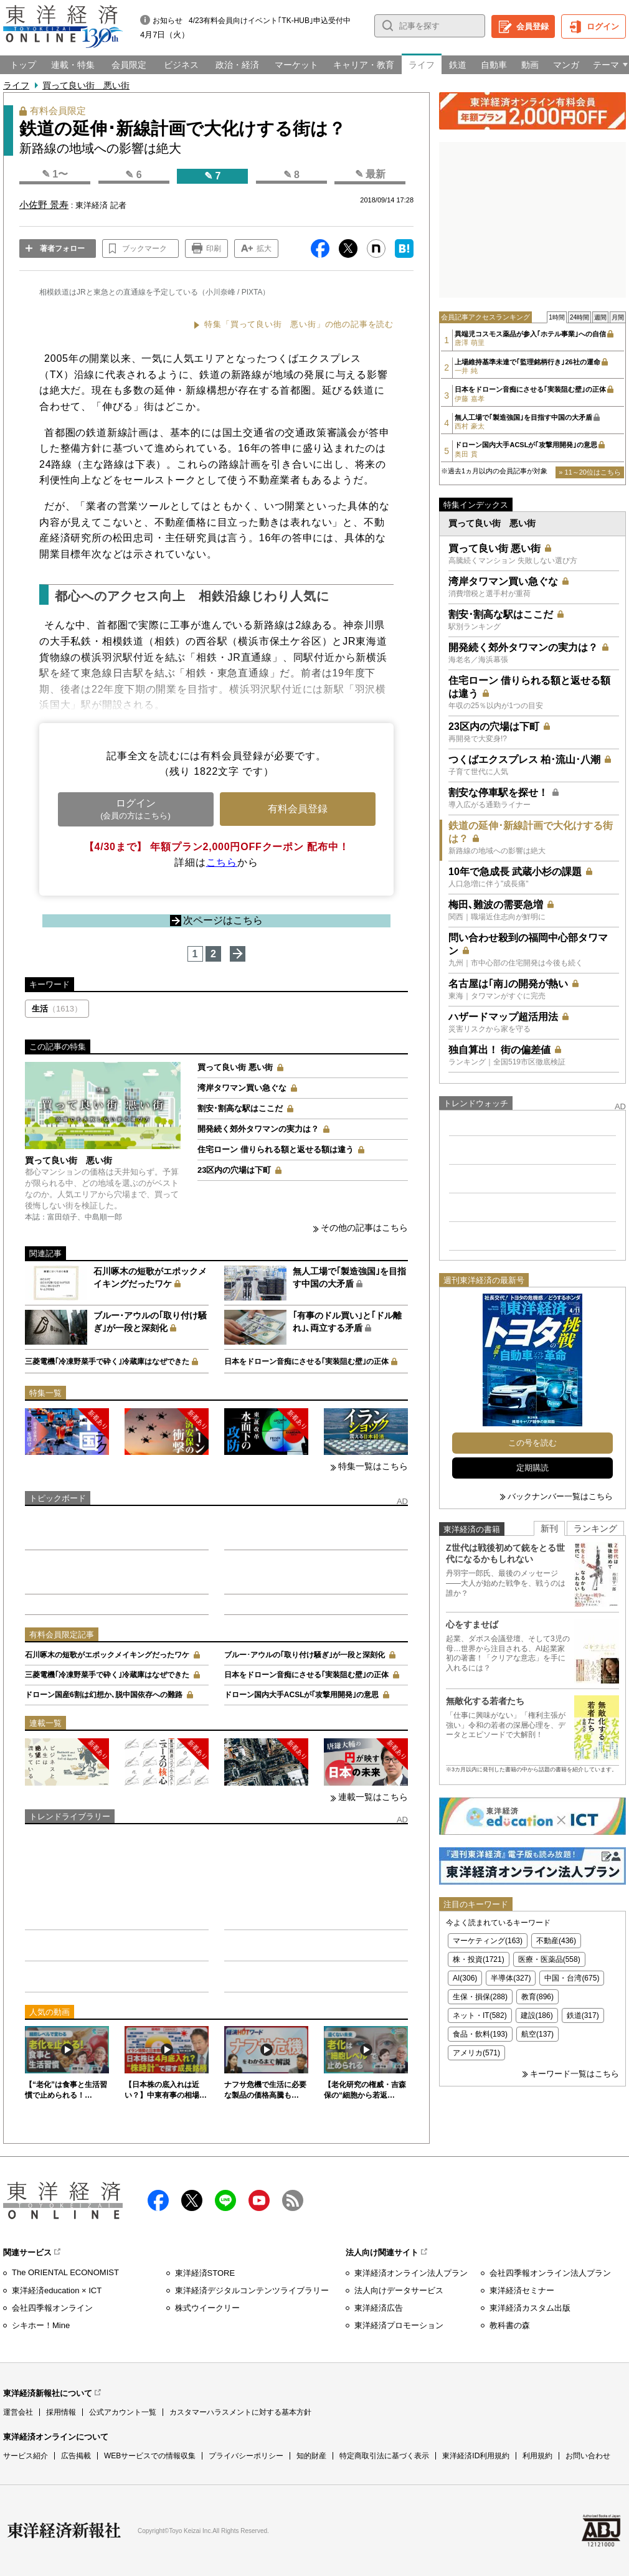 Image resolution: width=629 pixels, height=2576 pixels. What do you see at coordinates (107, 1654) in the screenshot?
I see `石川啄木の短歌がエポックメイキングだったワケ` at bounding box center [107, 1654].